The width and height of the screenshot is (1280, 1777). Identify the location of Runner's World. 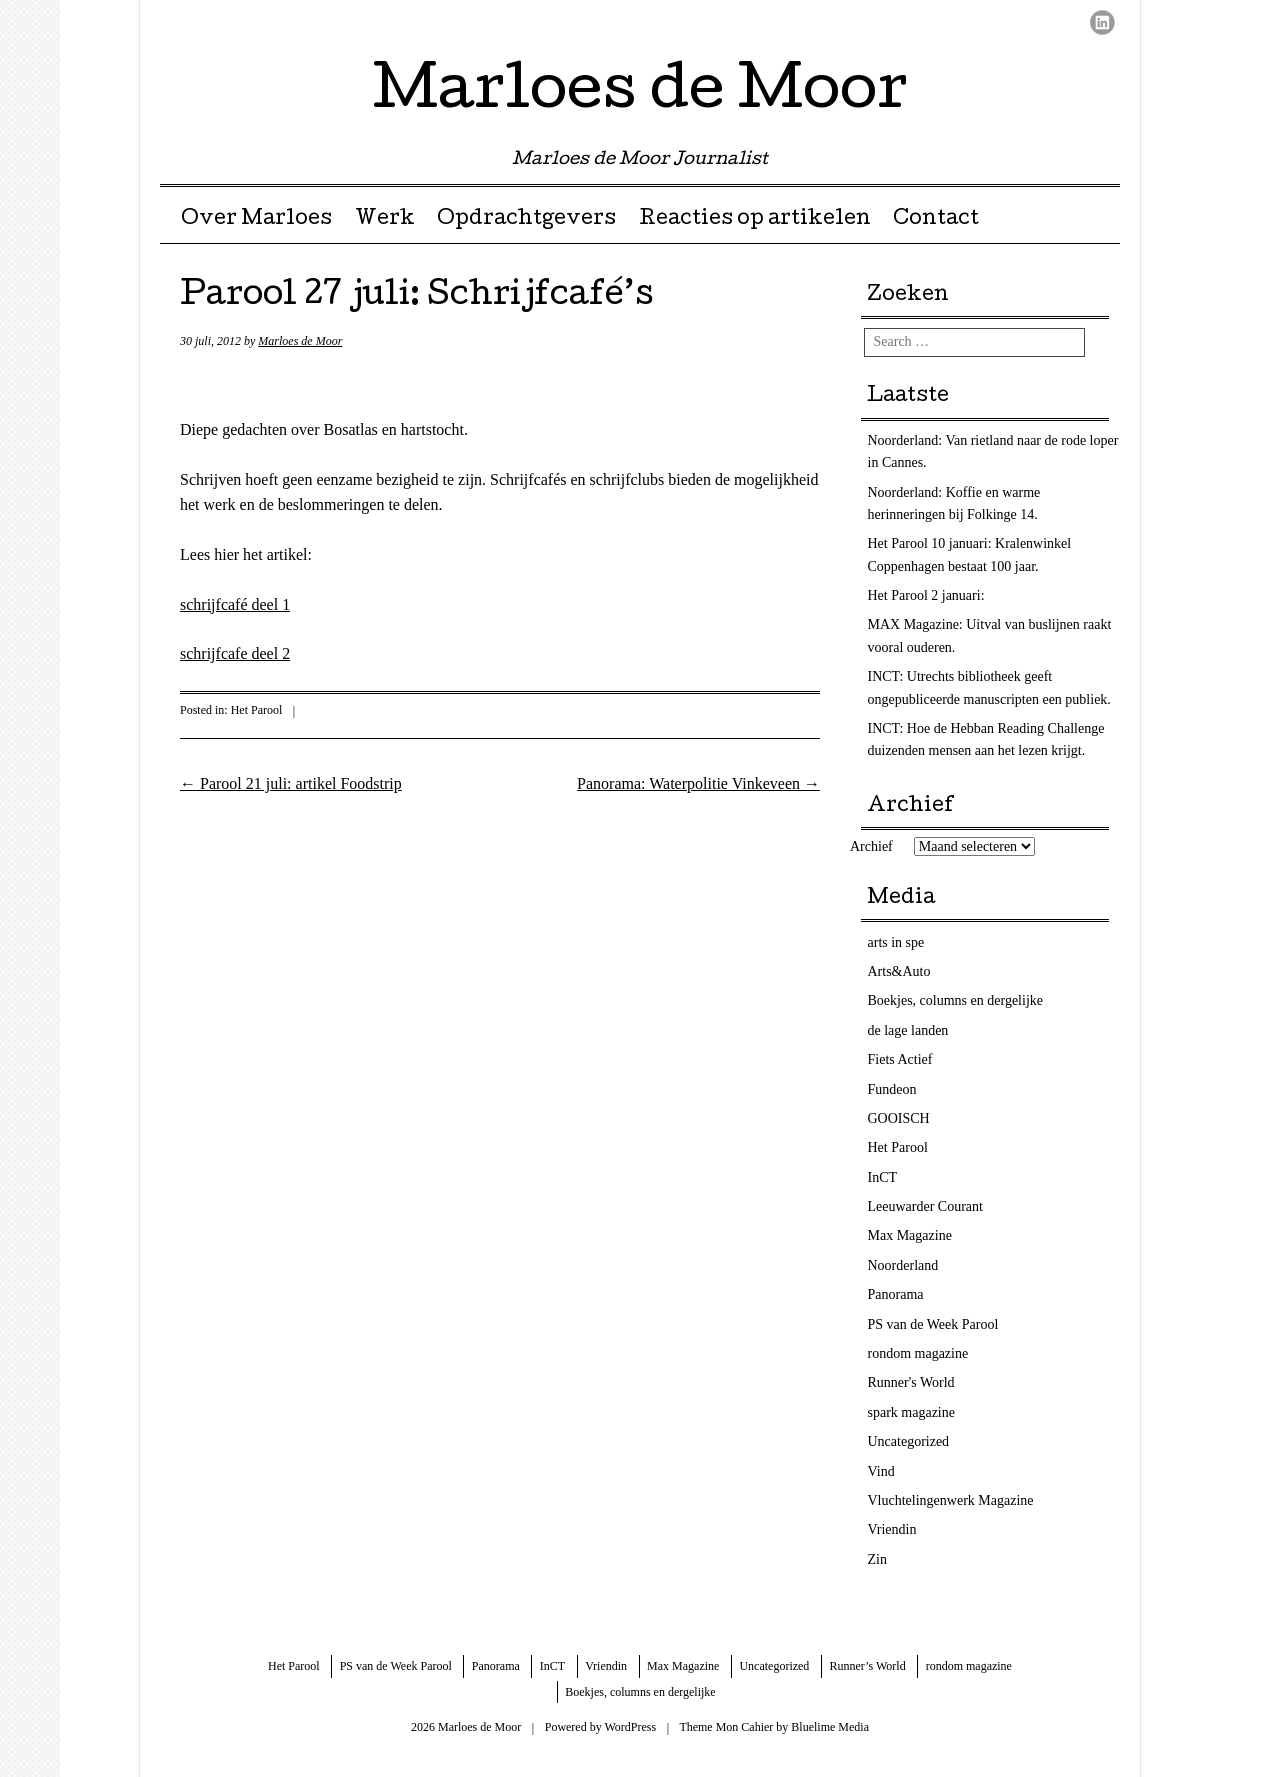
(911, 1382).